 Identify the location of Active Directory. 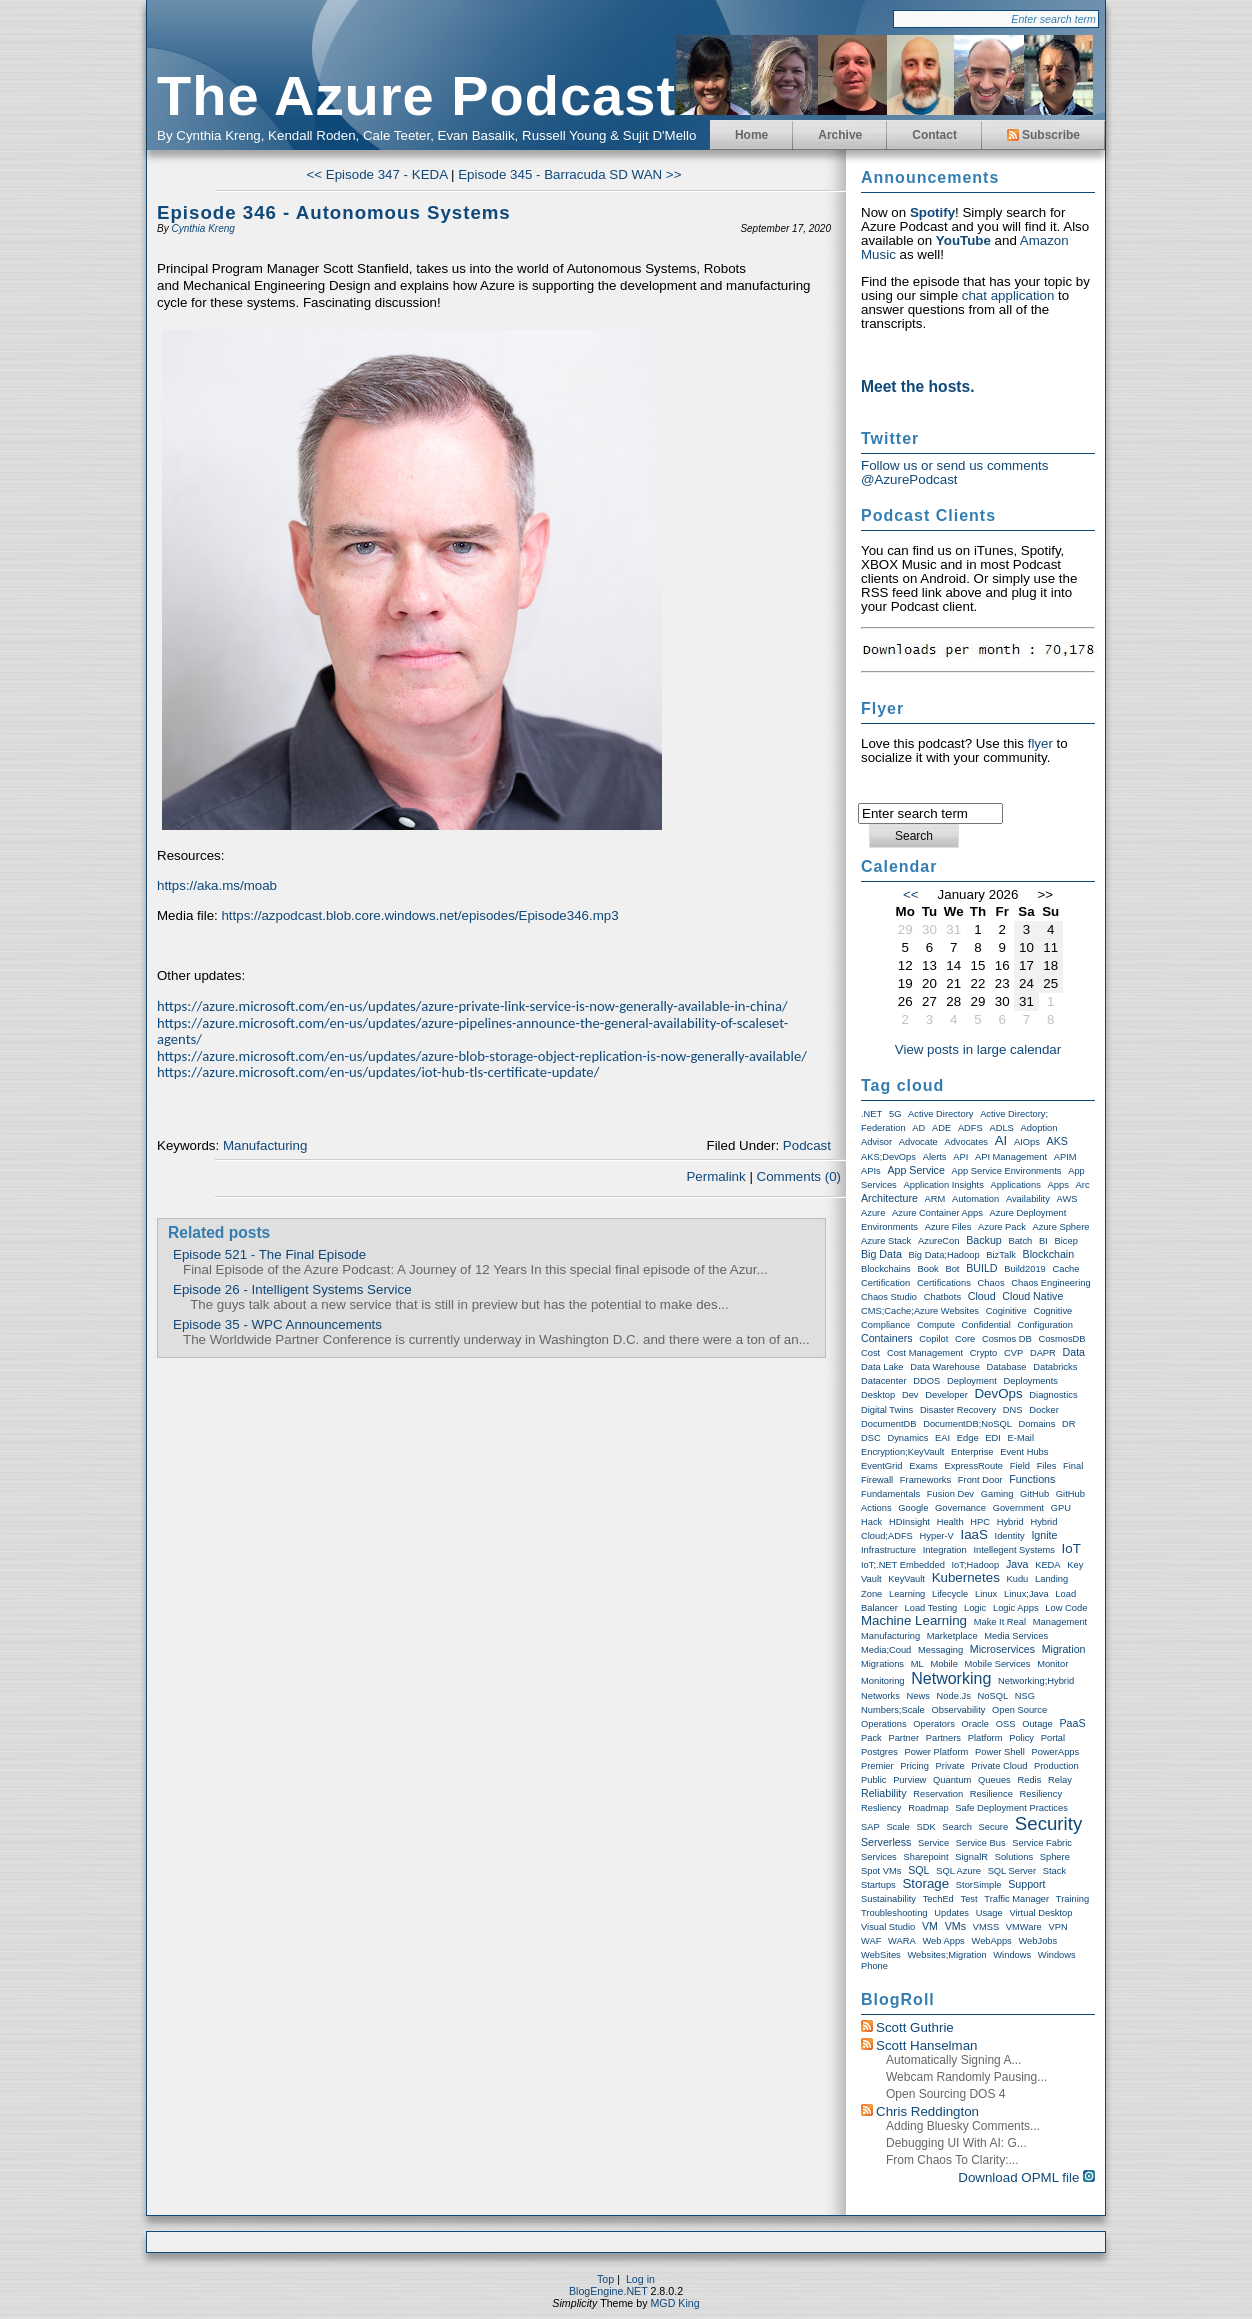
(940, 1114).